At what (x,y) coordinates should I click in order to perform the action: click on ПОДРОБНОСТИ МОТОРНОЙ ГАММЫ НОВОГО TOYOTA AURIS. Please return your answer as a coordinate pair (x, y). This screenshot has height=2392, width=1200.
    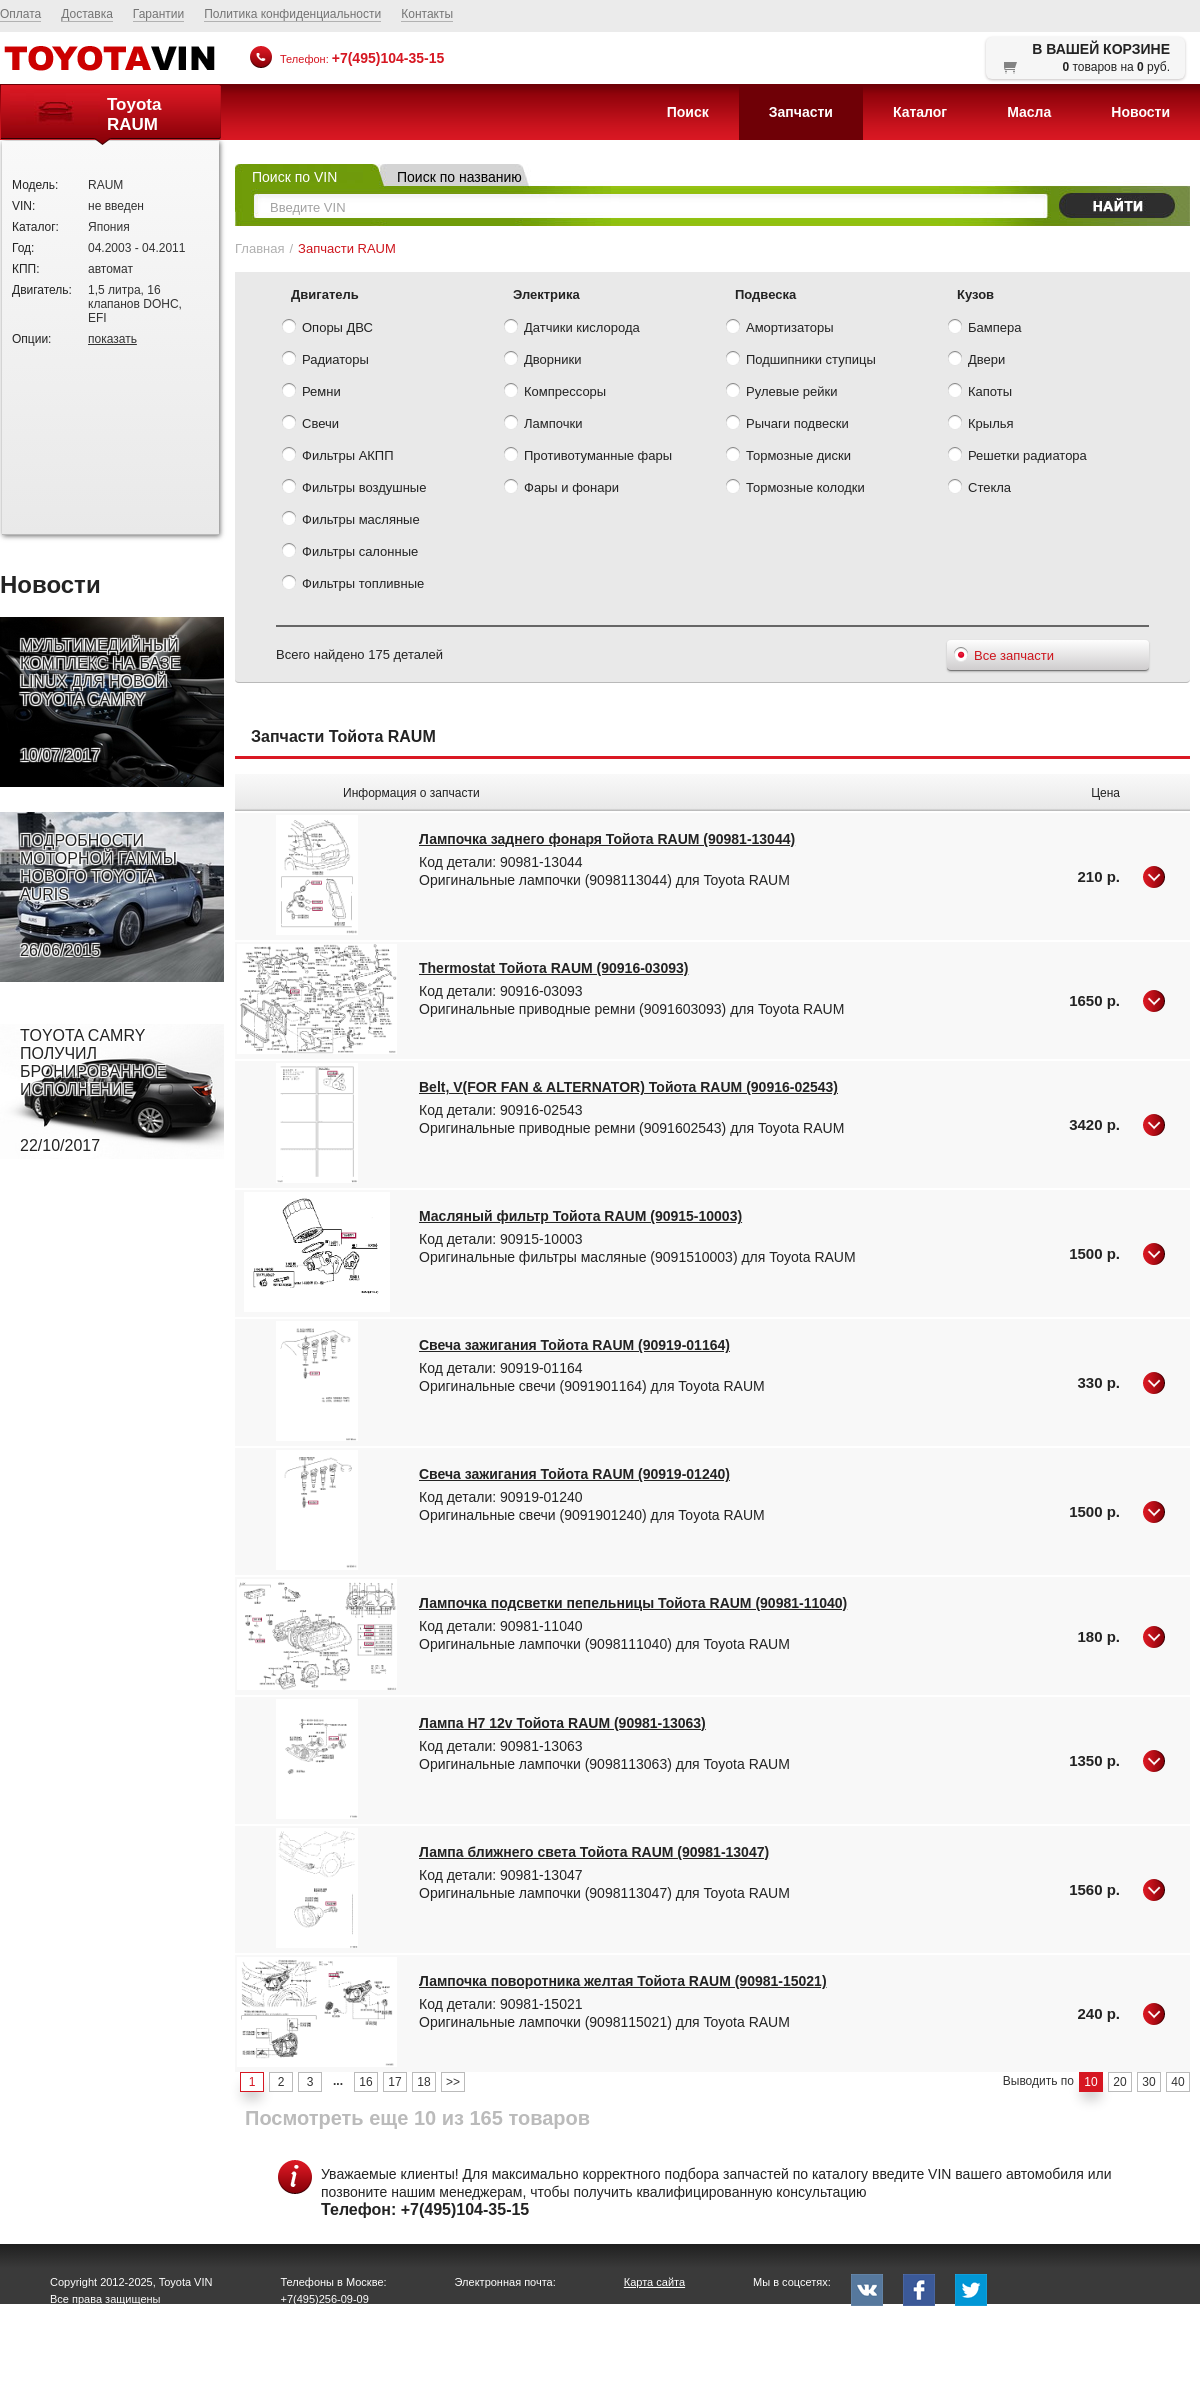
    Looking at the image, I should click on (98, 896).